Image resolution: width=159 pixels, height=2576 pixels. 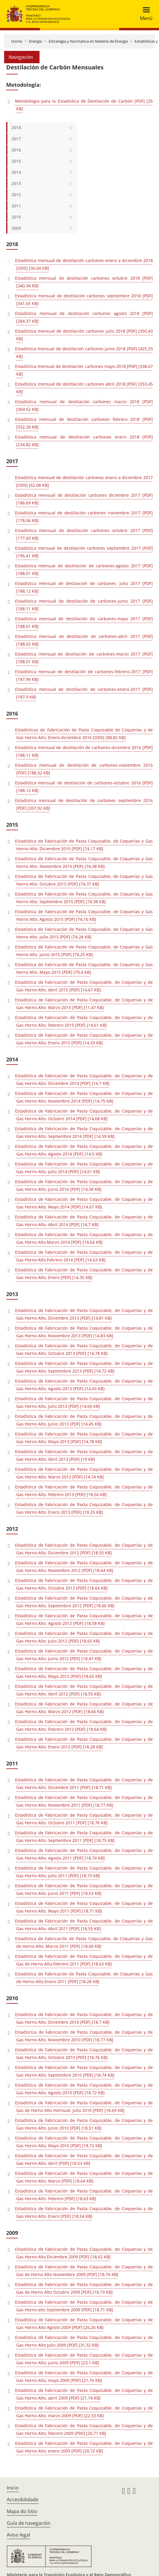 I want to click on Estadística de Fabricación de Pasta Coquizable, de Coquerías y de Gas Horno Alto. Abril [PDF] [18,53 KB], so click(x=84, y=2159).